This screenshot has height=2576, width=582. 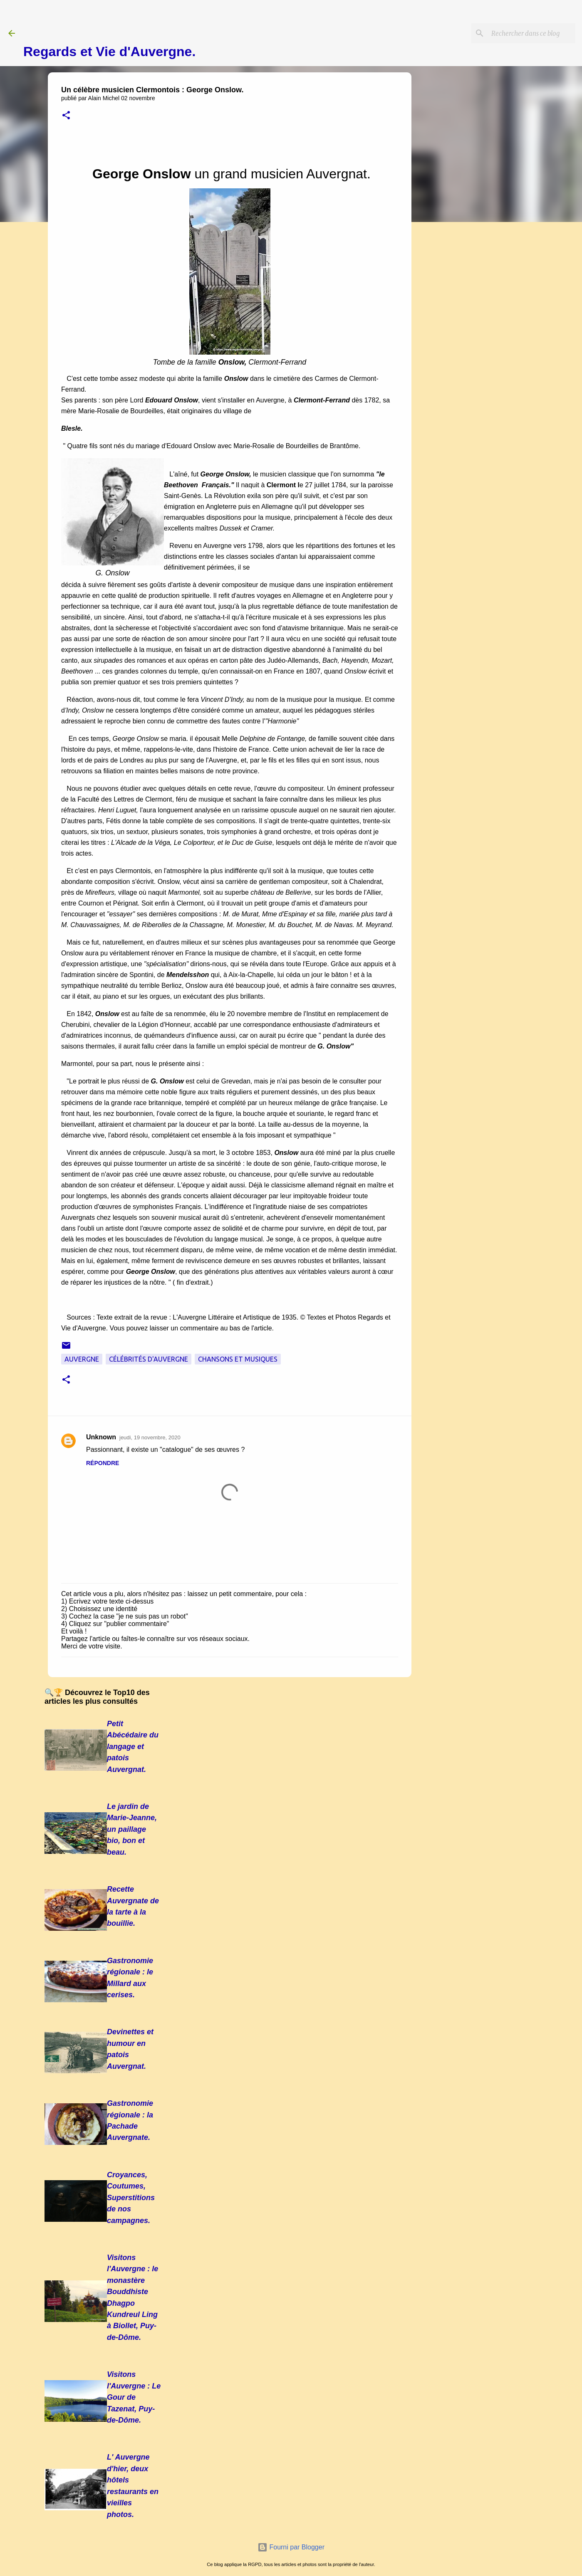 I want to click on Répondre, so click(x=102, y=1463).